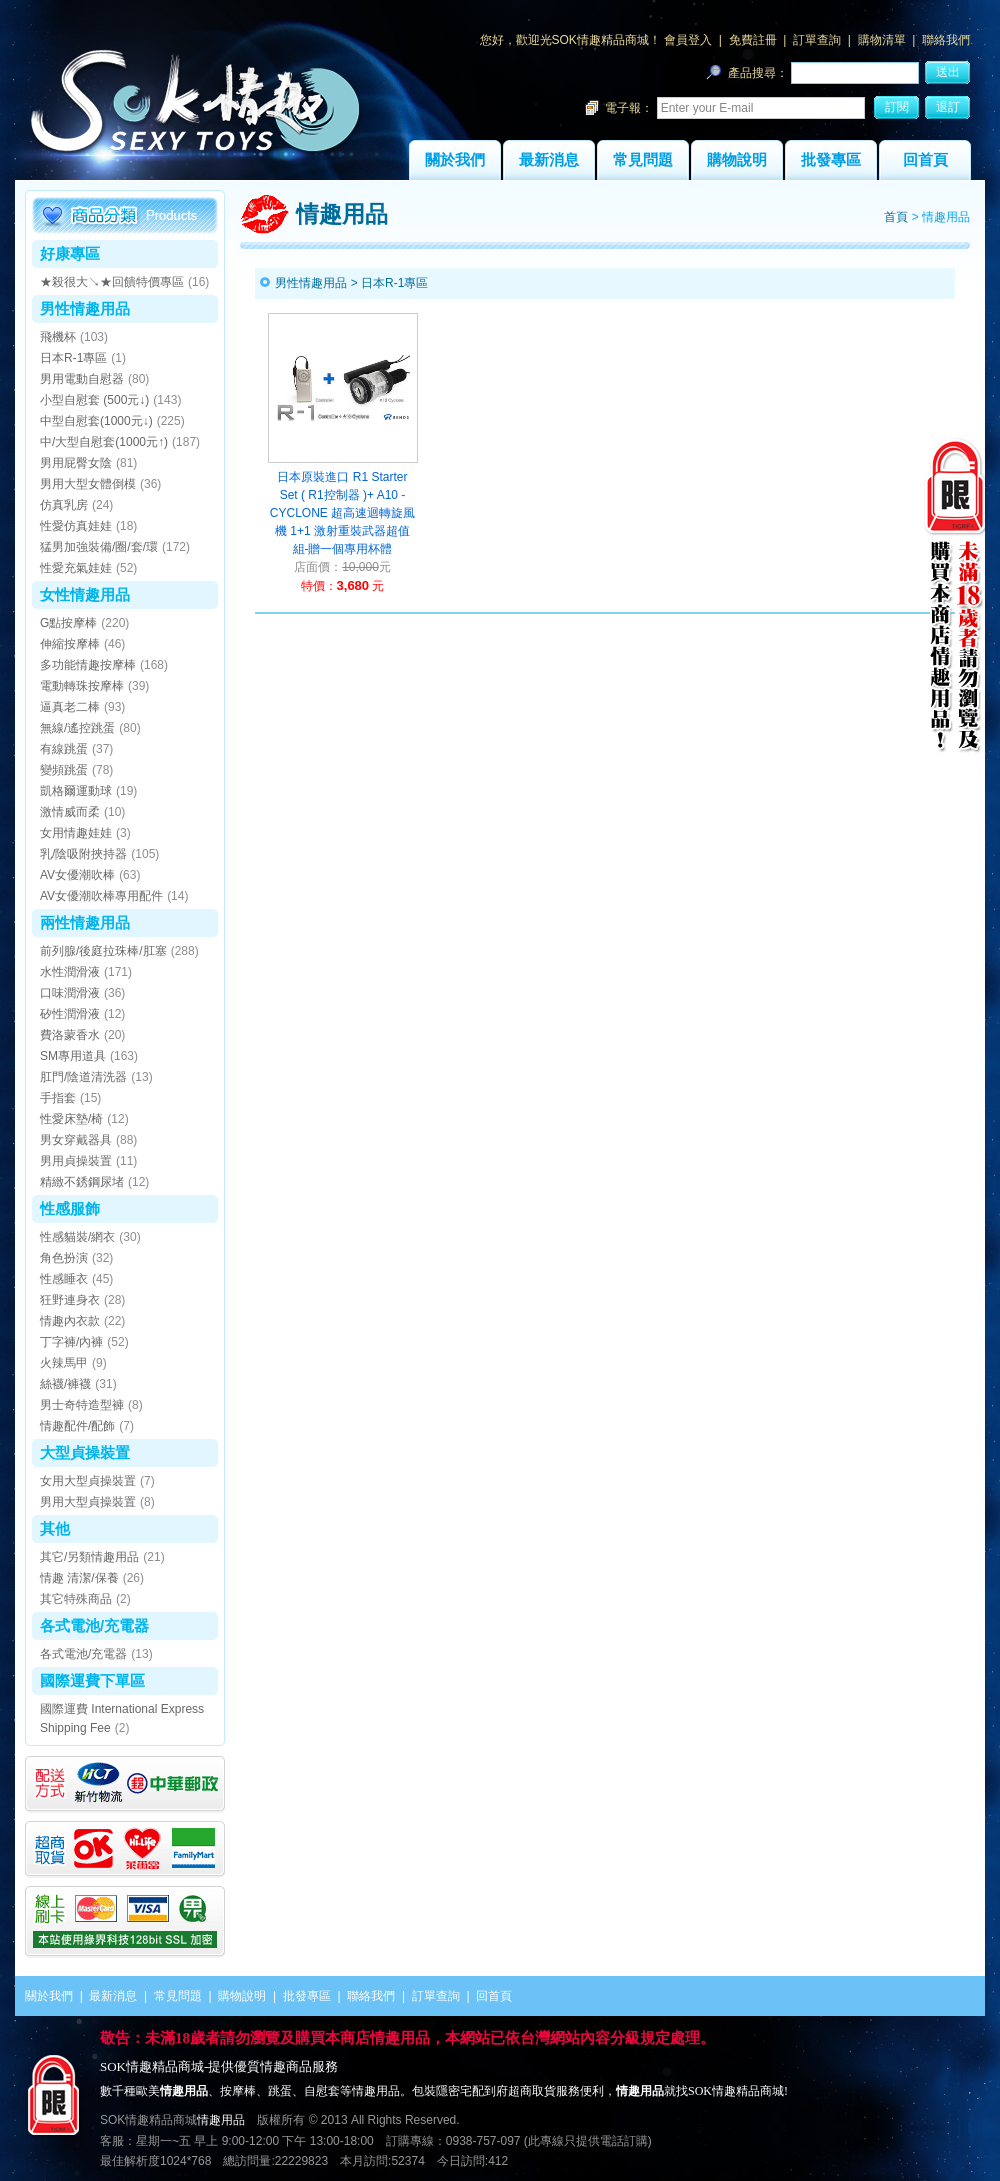  I want to click on 男性情趣用品, so click(85, 308).